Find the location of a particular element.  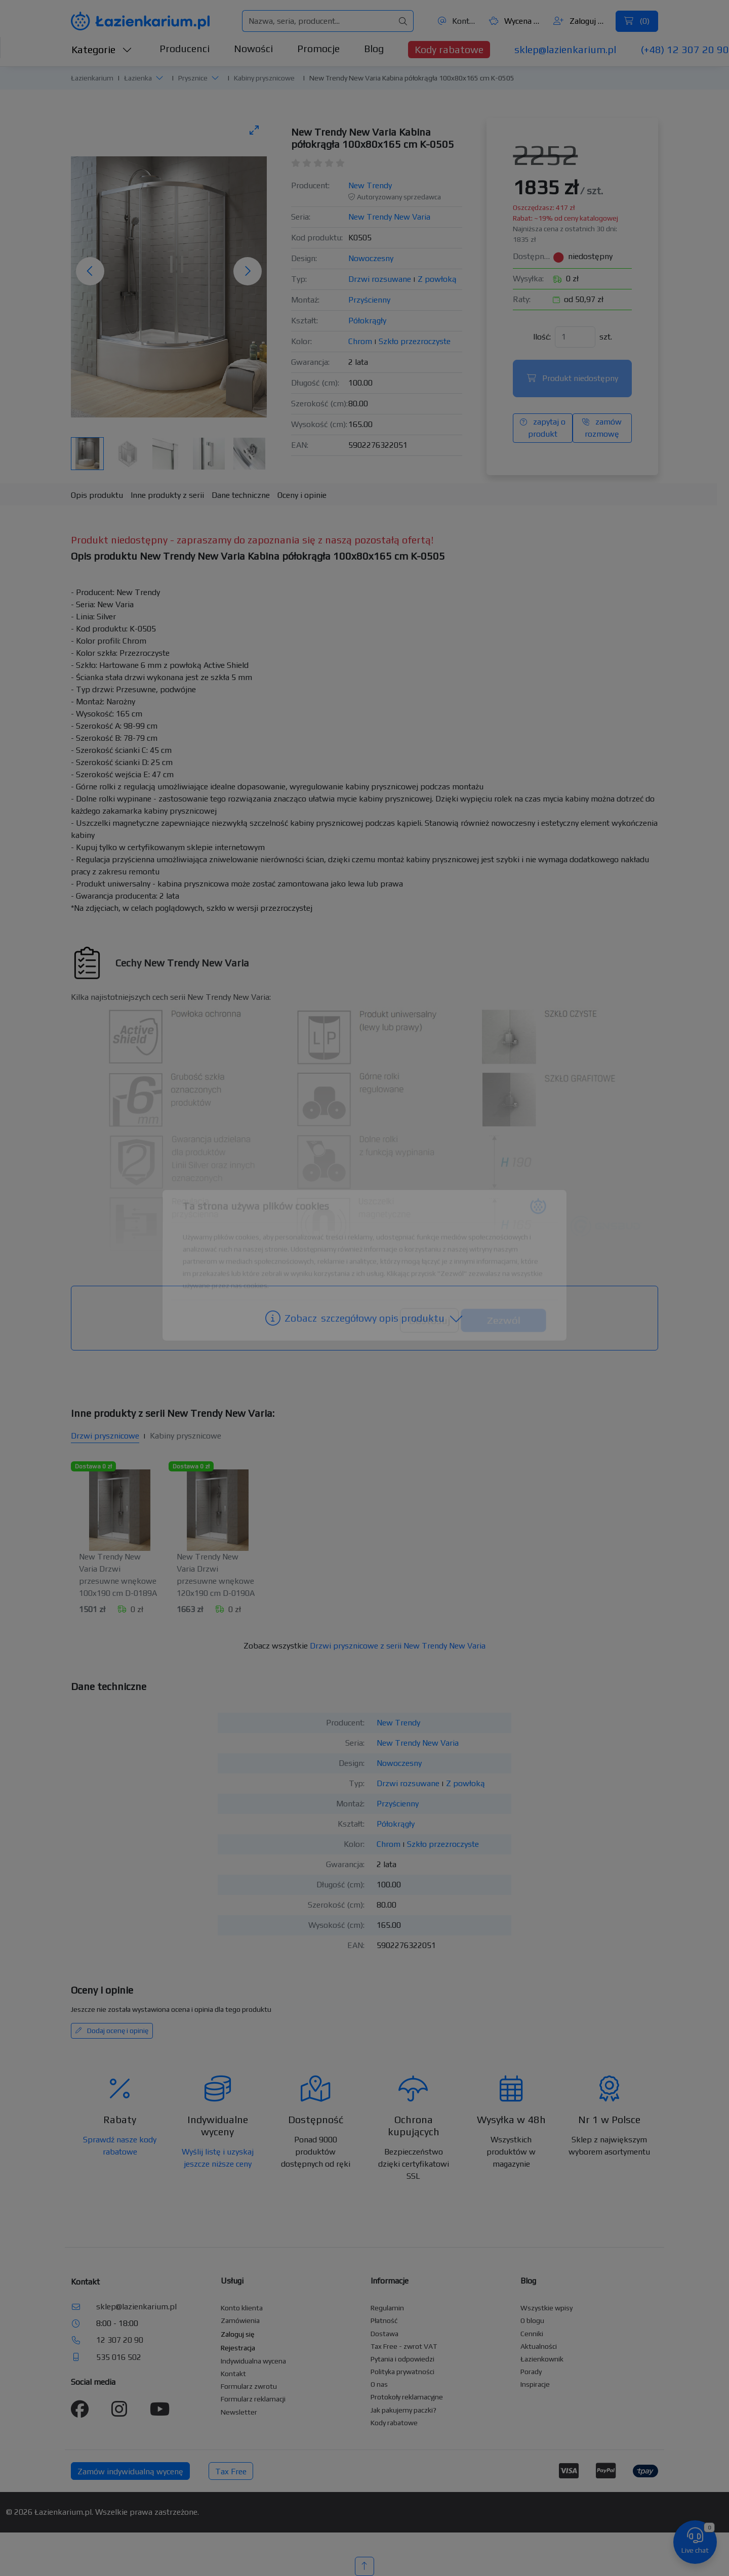

Zamów indywidualną wycenę is located at coordinates (130, 2471).